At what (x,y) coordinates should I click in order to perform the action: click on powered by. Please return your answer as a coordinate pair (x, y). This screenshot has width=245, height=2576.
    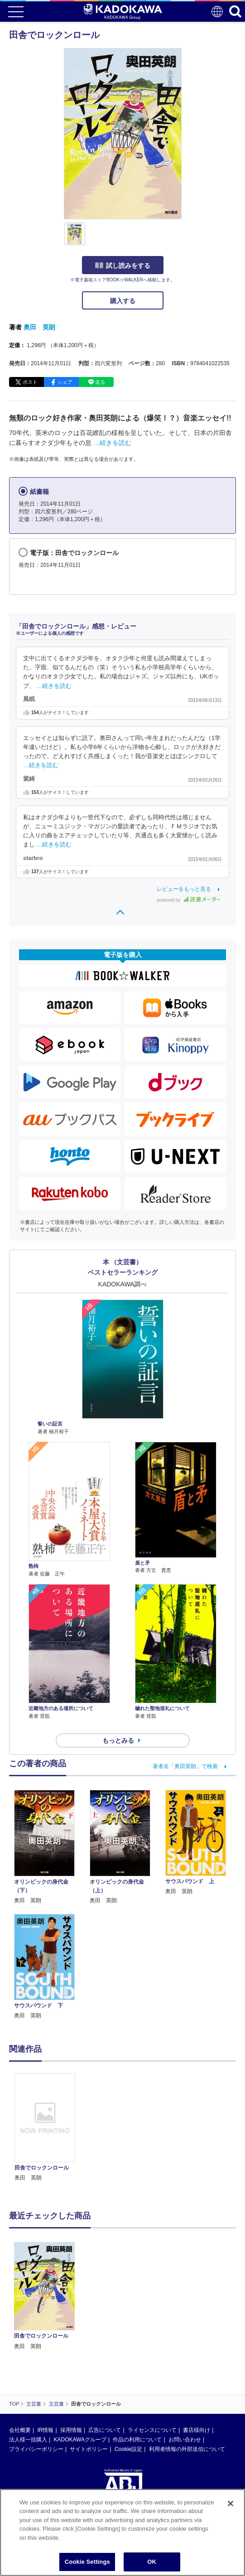
    Looking at the image, I should click on (188, 900).